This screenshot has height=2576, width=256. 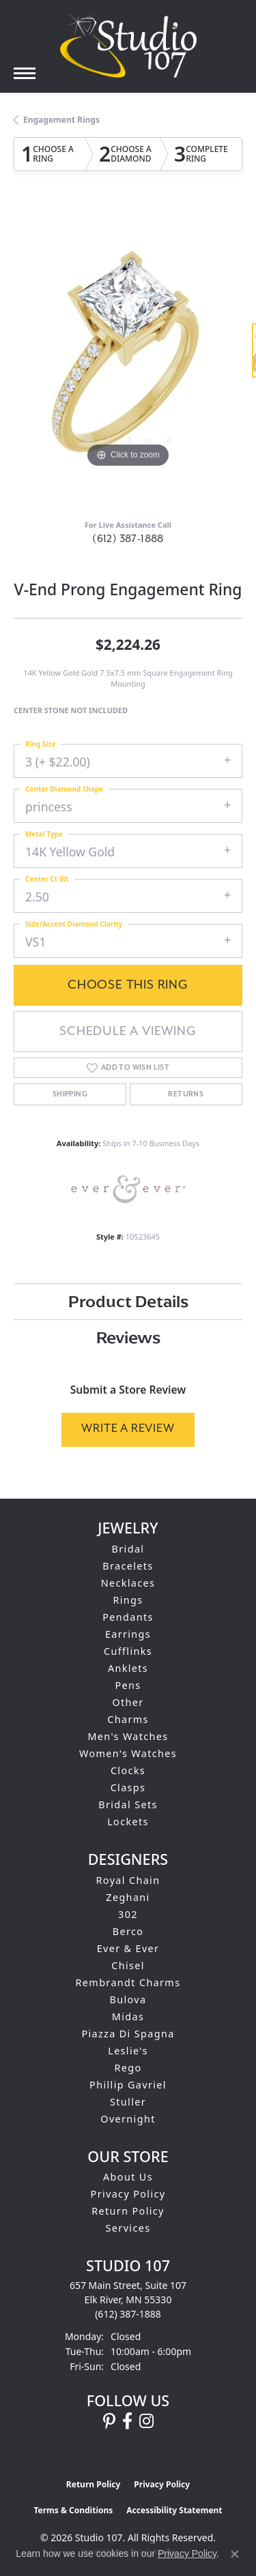 What do you see at coordinates (128, 2193) in the screenshot?
I see `Privacy Policy` at bounding box center [128, 2193].